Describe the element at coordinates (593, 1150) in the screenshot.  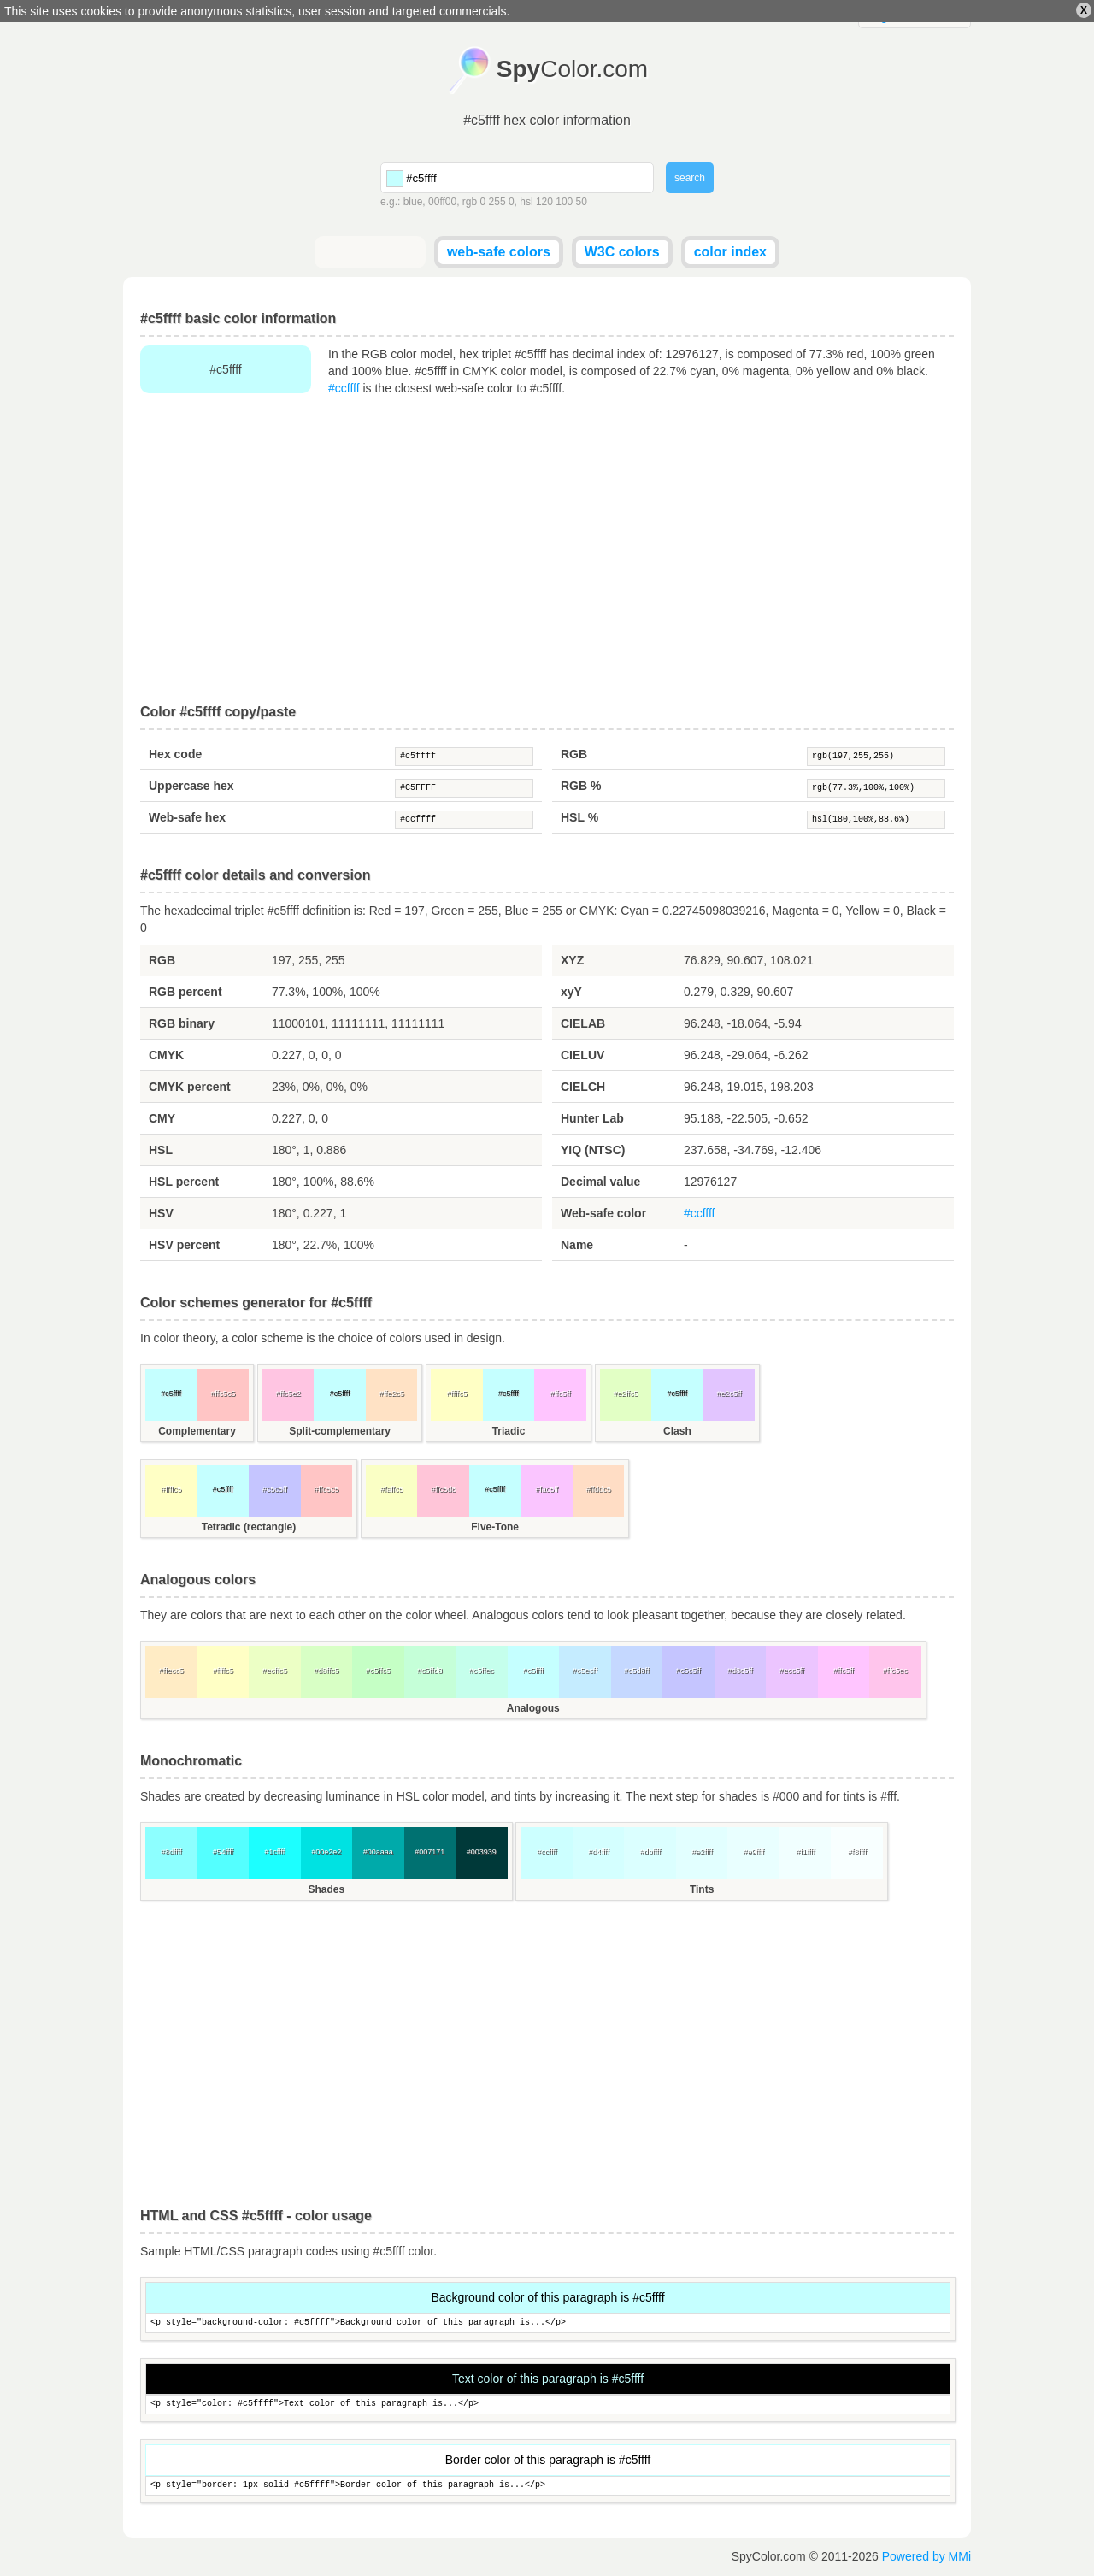
I see `YIQ (NTSC)` at that location.